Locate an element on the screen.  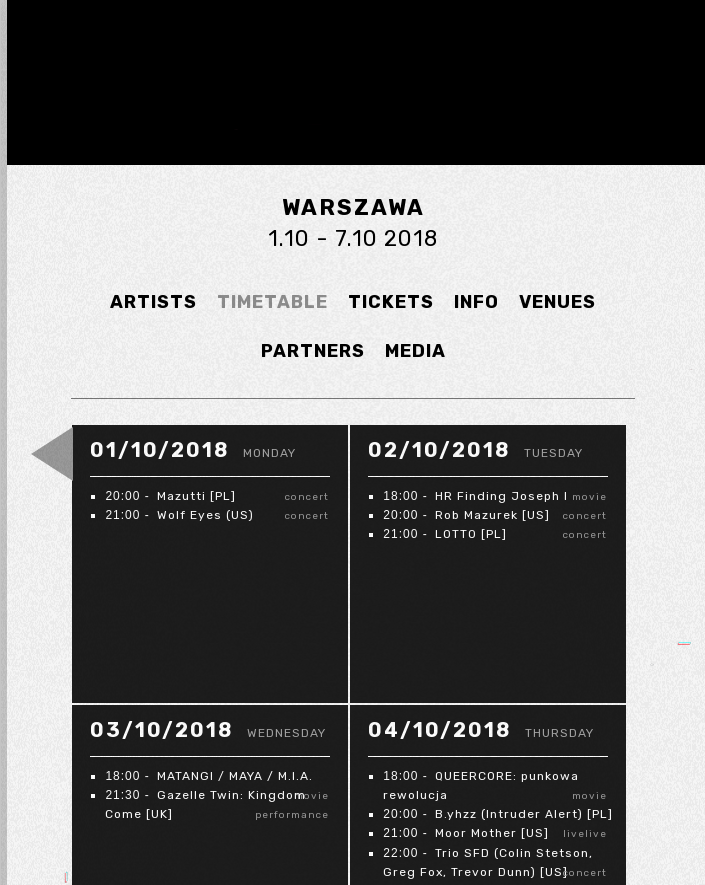
TIMETABLE is located at coordinates (272, 302).